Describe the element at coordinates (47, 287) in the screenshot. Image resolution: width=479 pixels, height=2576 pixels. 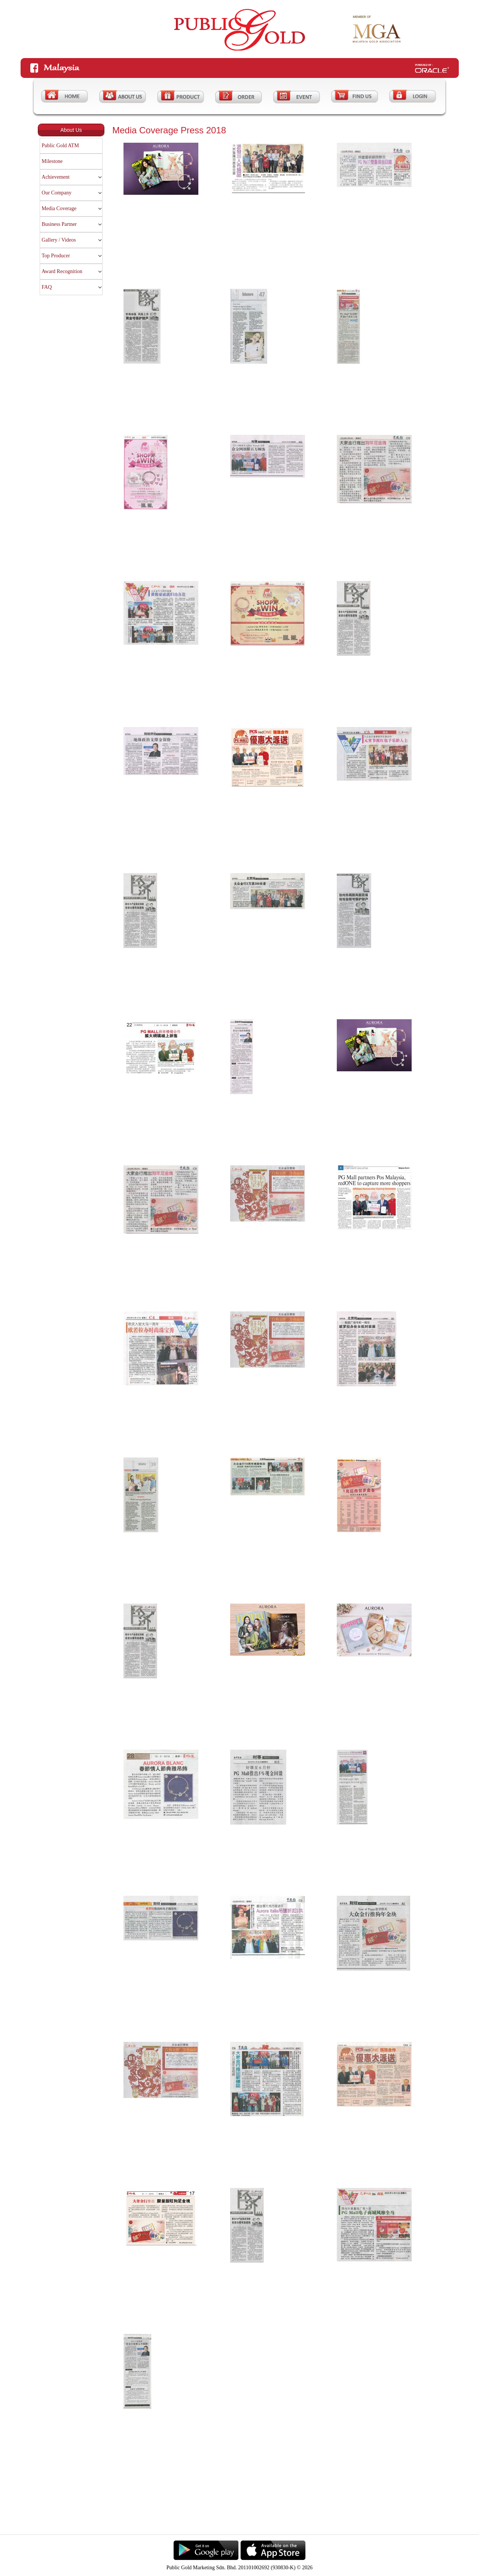
I see `FAQ` at that location.